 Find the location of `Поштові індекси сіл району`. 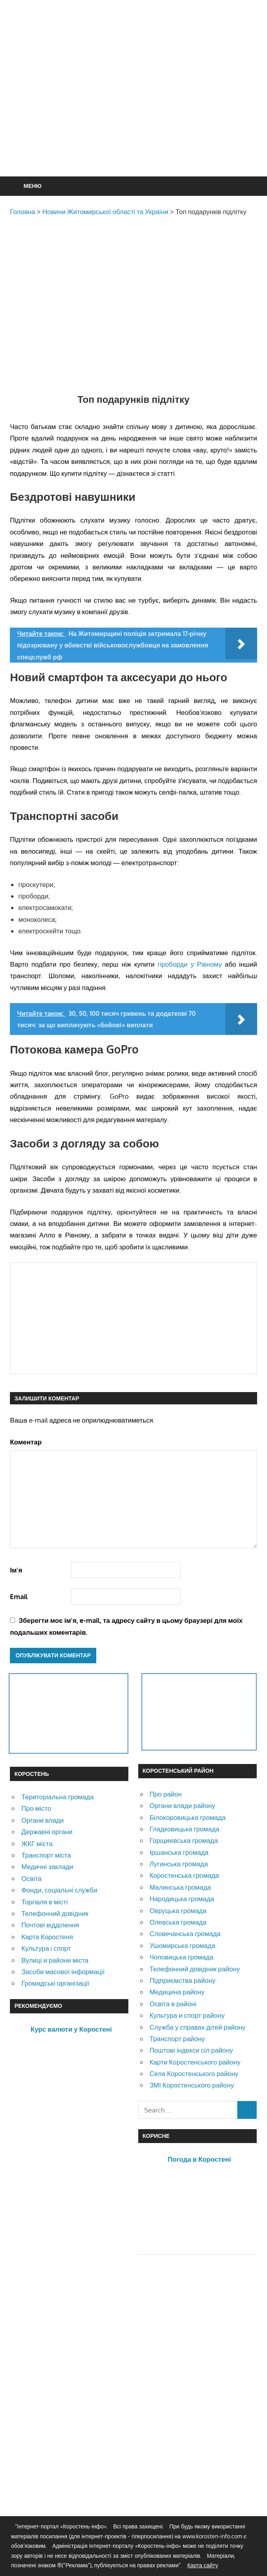

Поштові індекси сіл району is located at coordinates (191, 2050).